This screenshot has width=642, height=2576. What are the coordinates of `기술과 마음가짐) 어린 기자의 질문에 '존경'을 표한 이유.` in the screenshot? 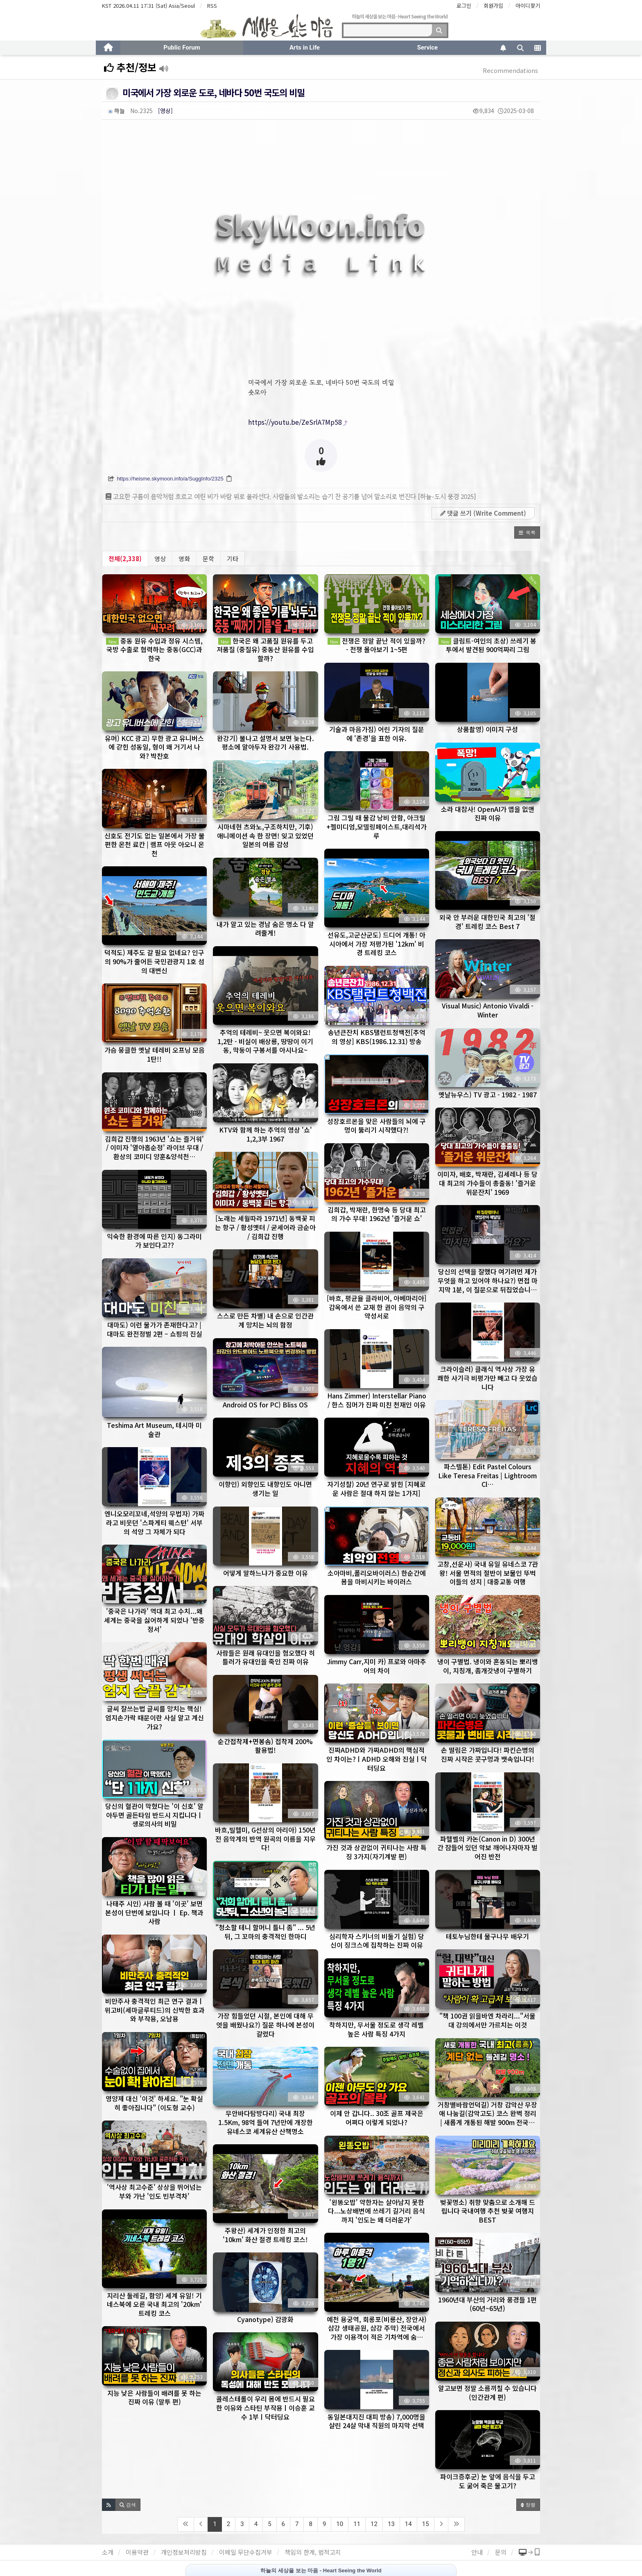 It's located at (376, 733).